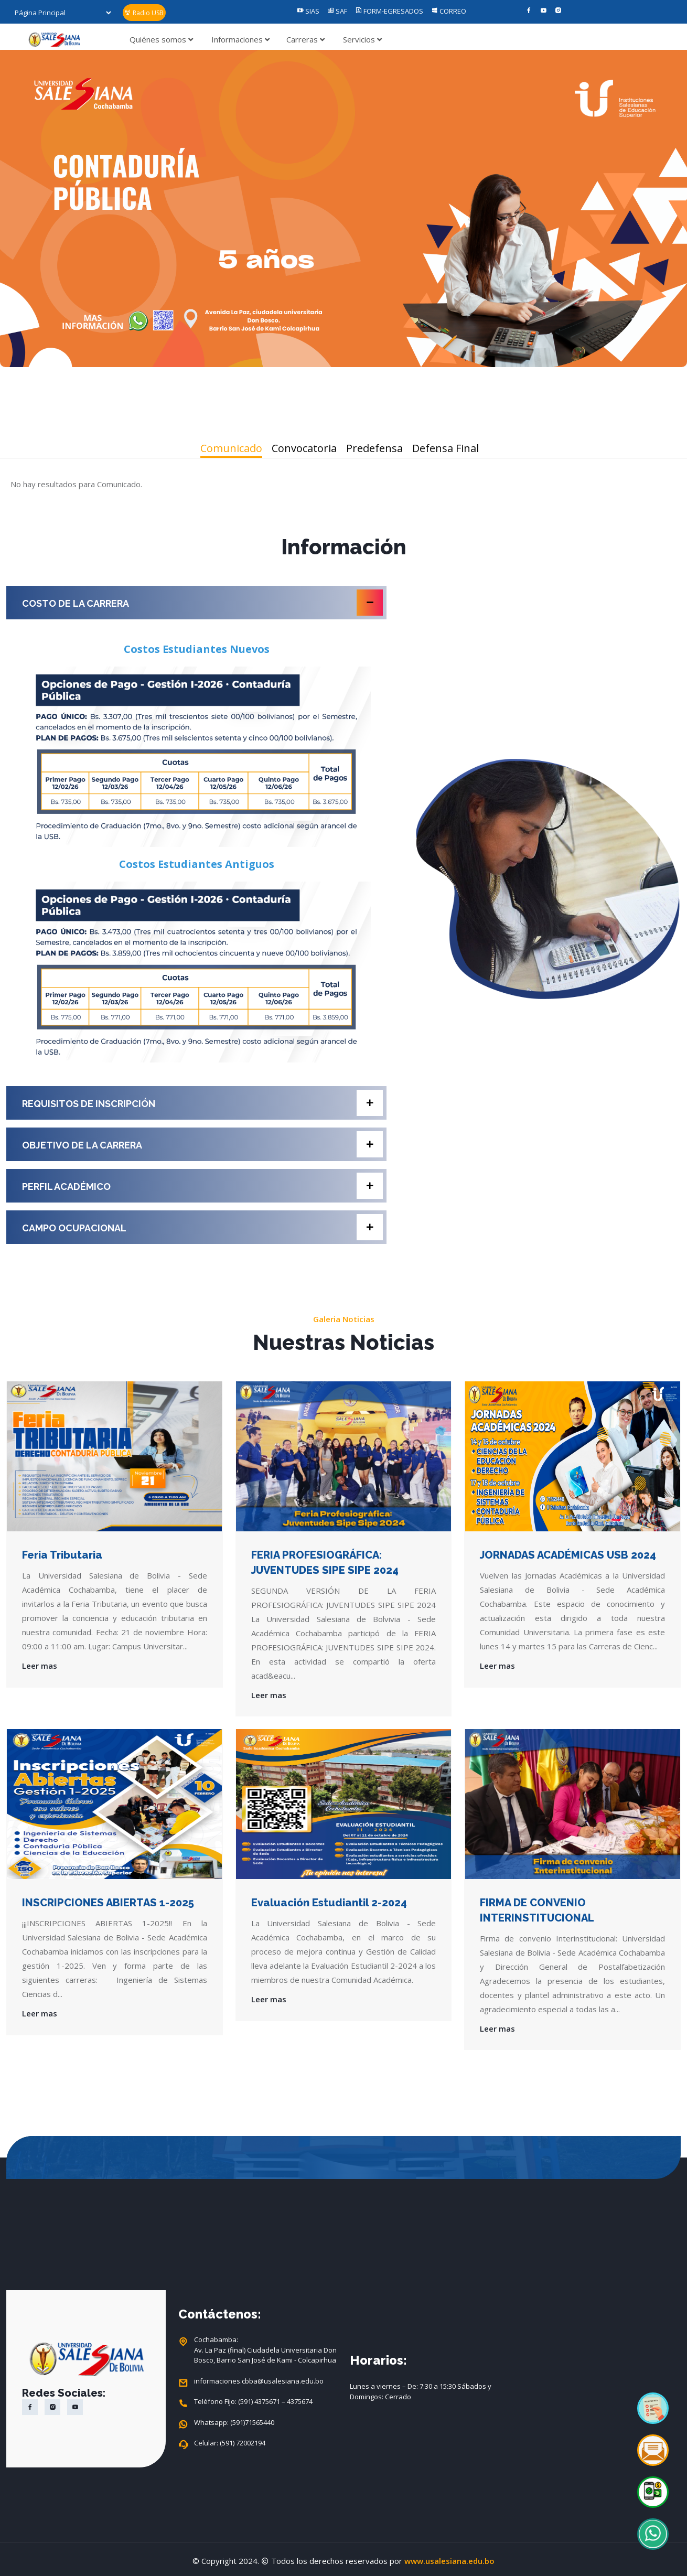  I want to click on Leer mas, so click(39, 1665).